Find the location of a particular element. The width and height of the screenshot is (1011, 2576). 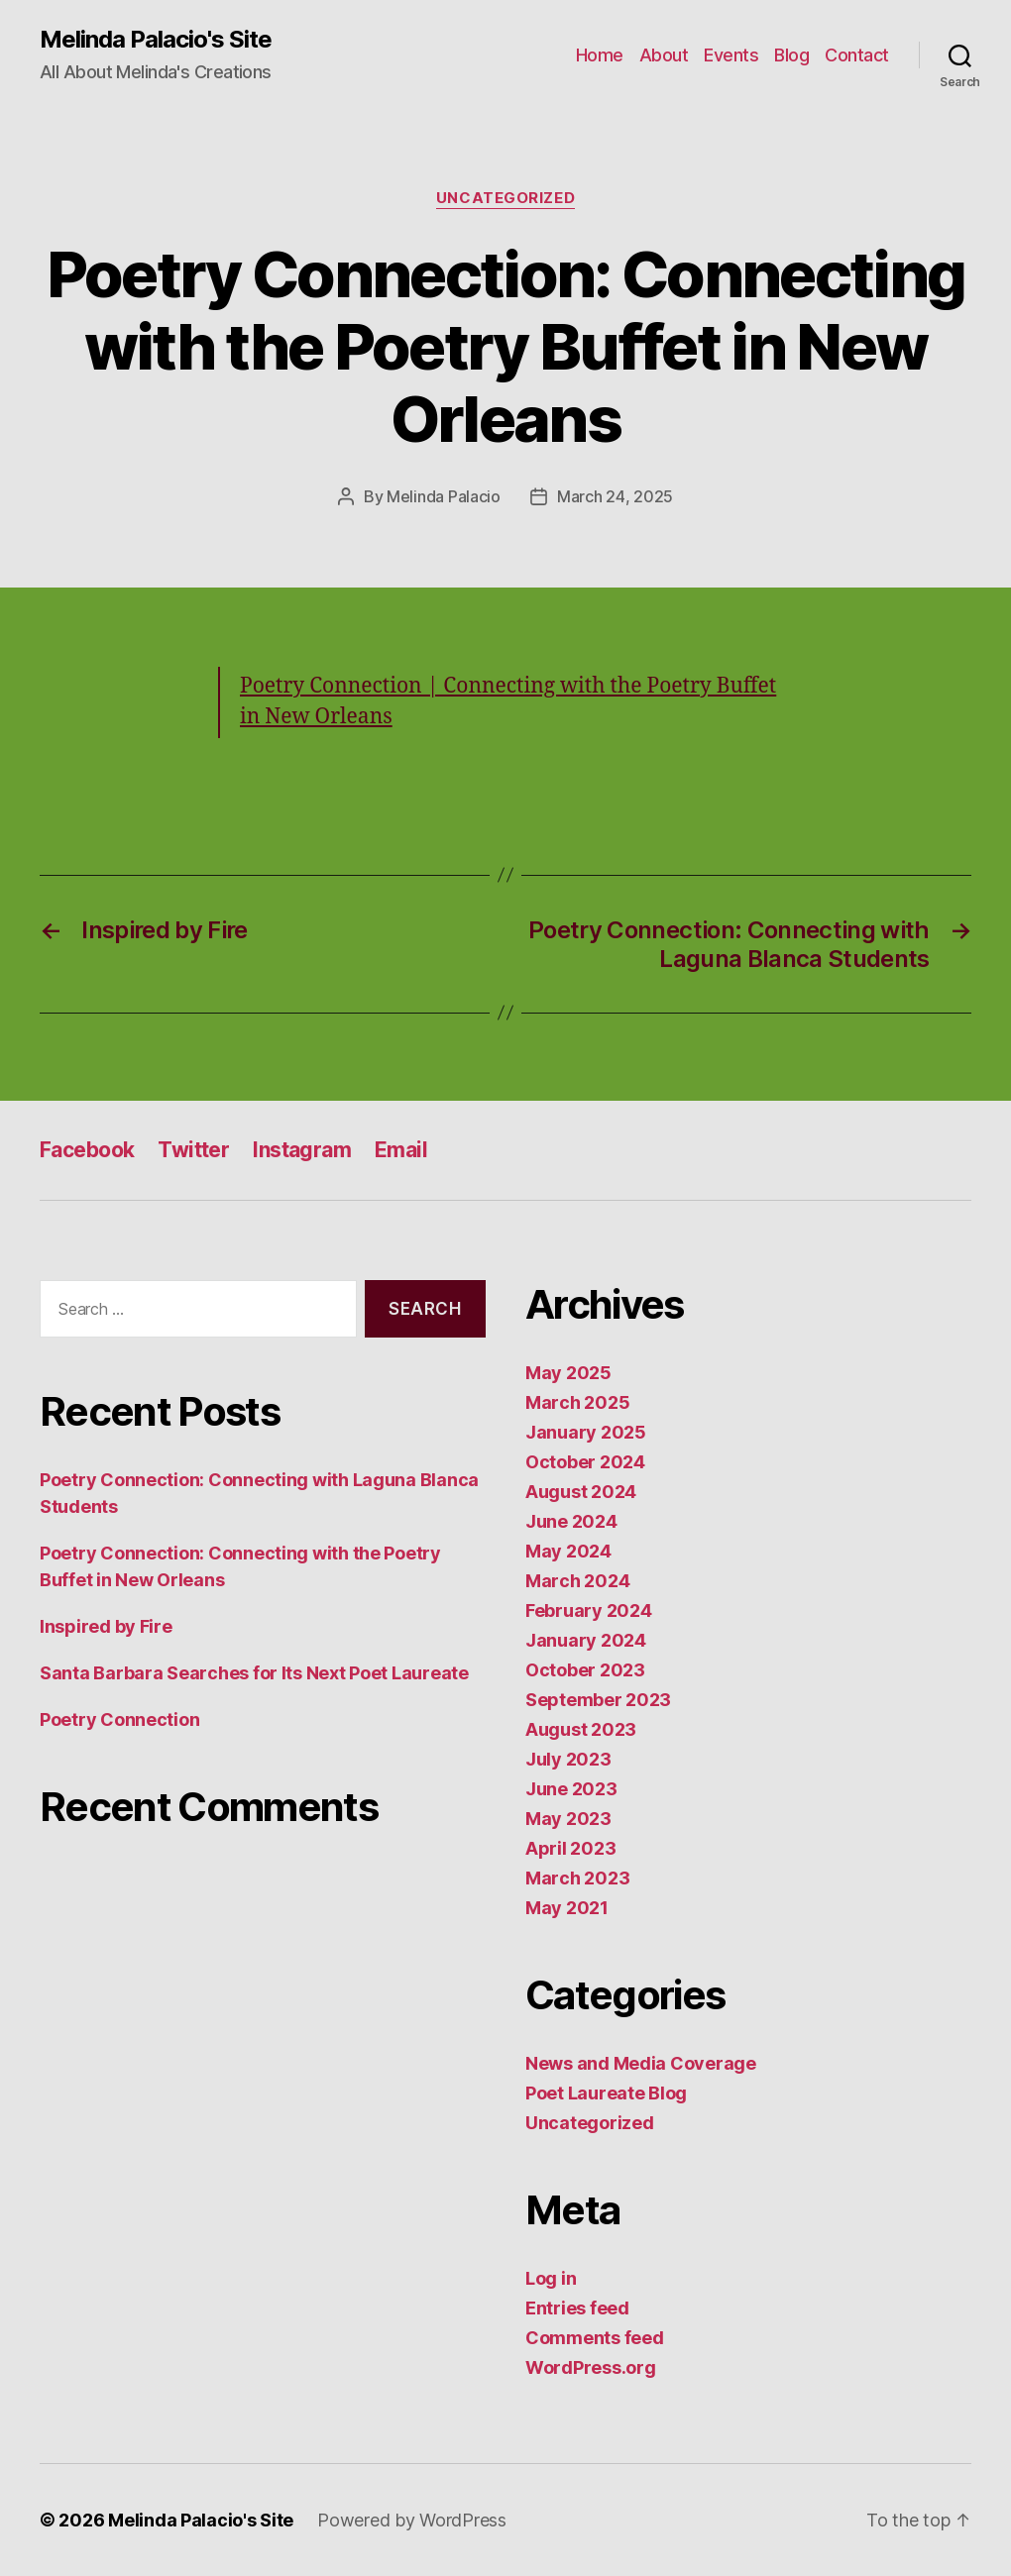

Events is located at coordinates (731, 55).